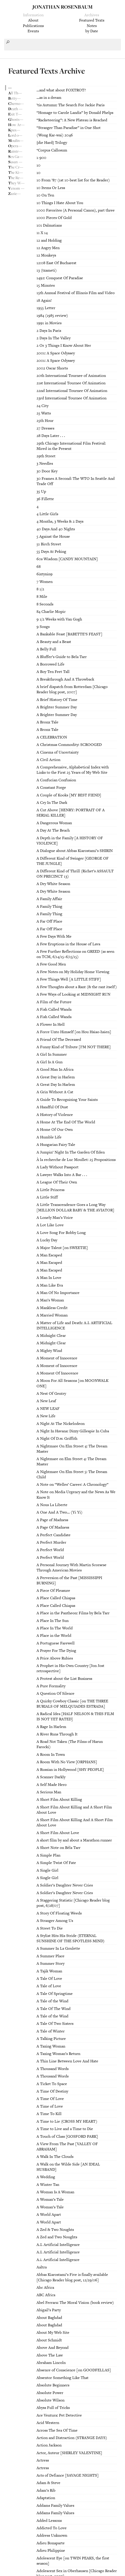 The height and width of the screenshot is (2576, 125). What do you see at coordinates (49, 2340) in the screenshot?
I see `About Schmidt` at bounding box center [49, 2340].